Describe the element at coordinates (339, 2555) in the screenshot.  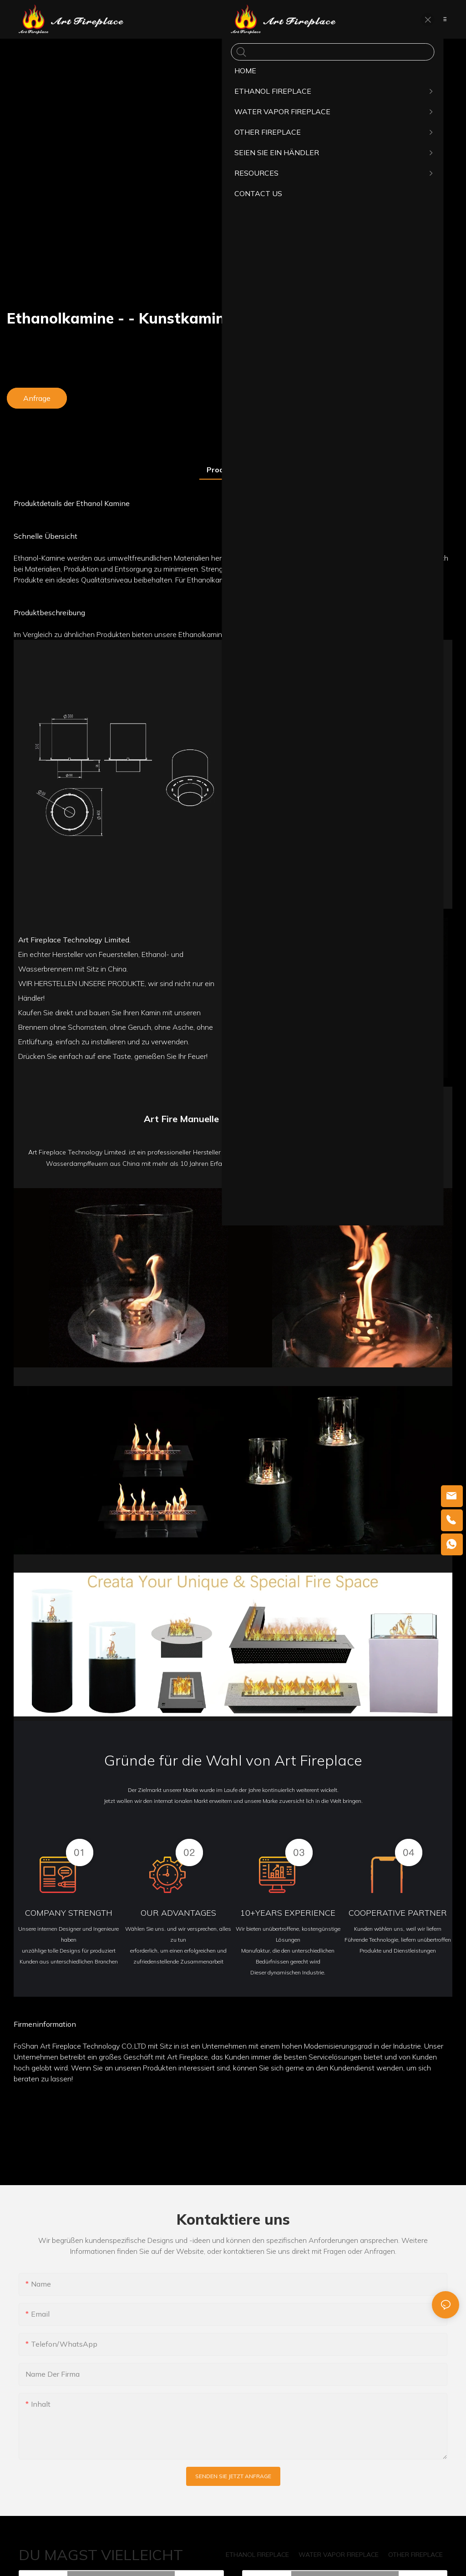
I see `WATER VAPOR FIREPLACE` at that location.